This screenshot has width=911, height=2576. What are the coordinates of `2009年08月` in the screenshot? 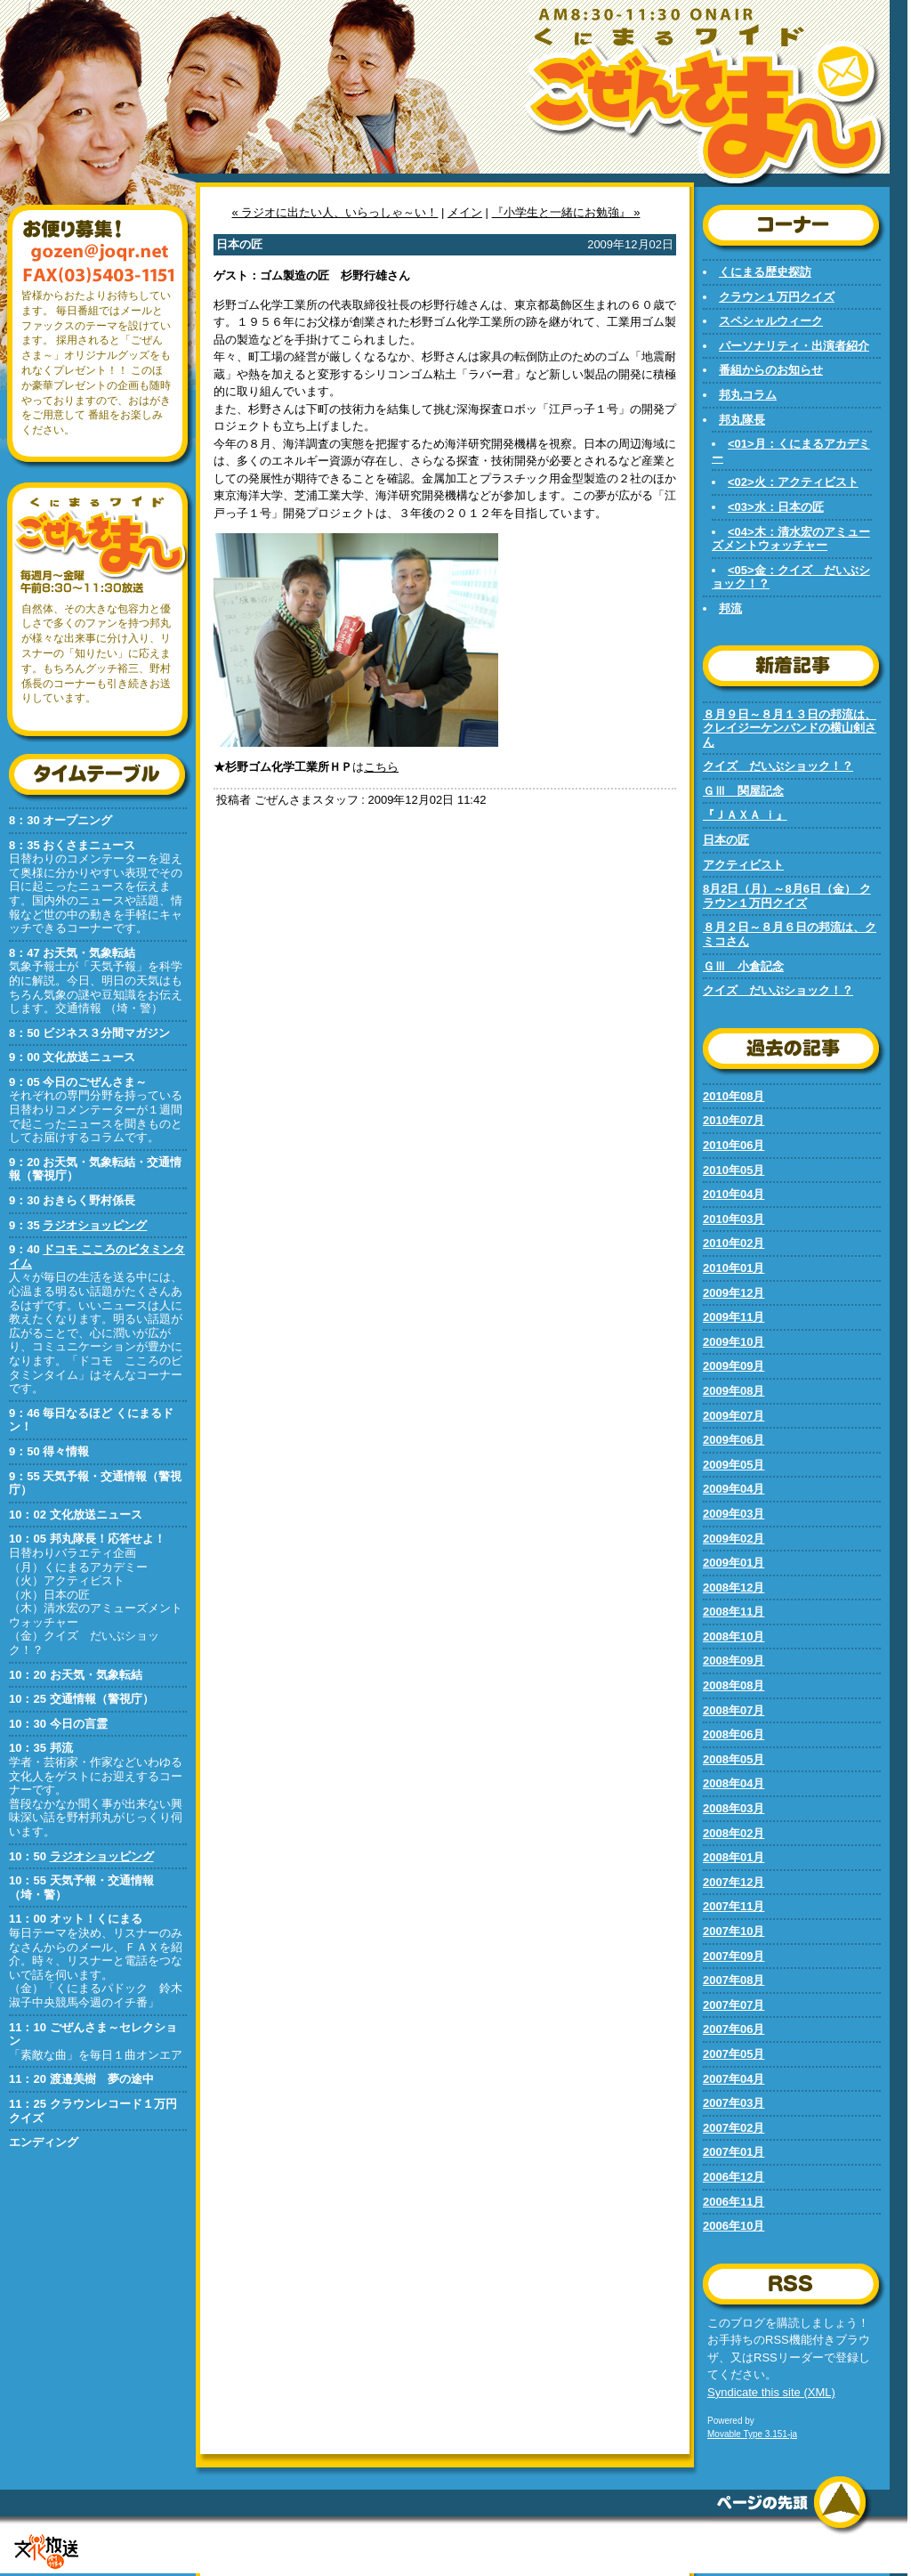 It's located at (733, 1390).